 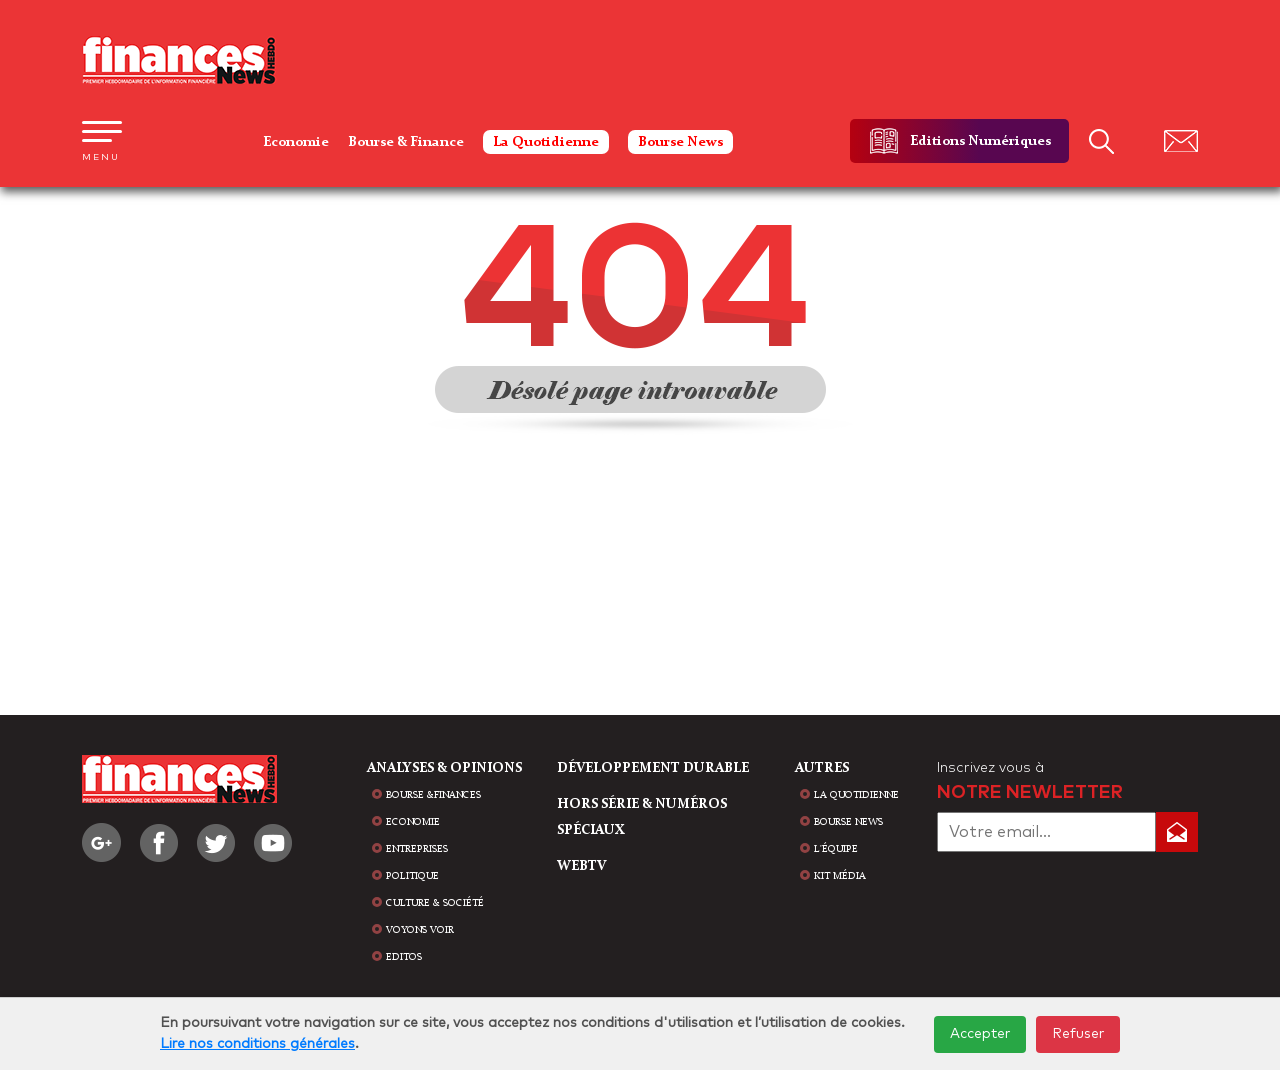 What do you see at coordinates (420, 930) in the screenshot?
I see `Voyons voir` at bounding box center [420, 930].